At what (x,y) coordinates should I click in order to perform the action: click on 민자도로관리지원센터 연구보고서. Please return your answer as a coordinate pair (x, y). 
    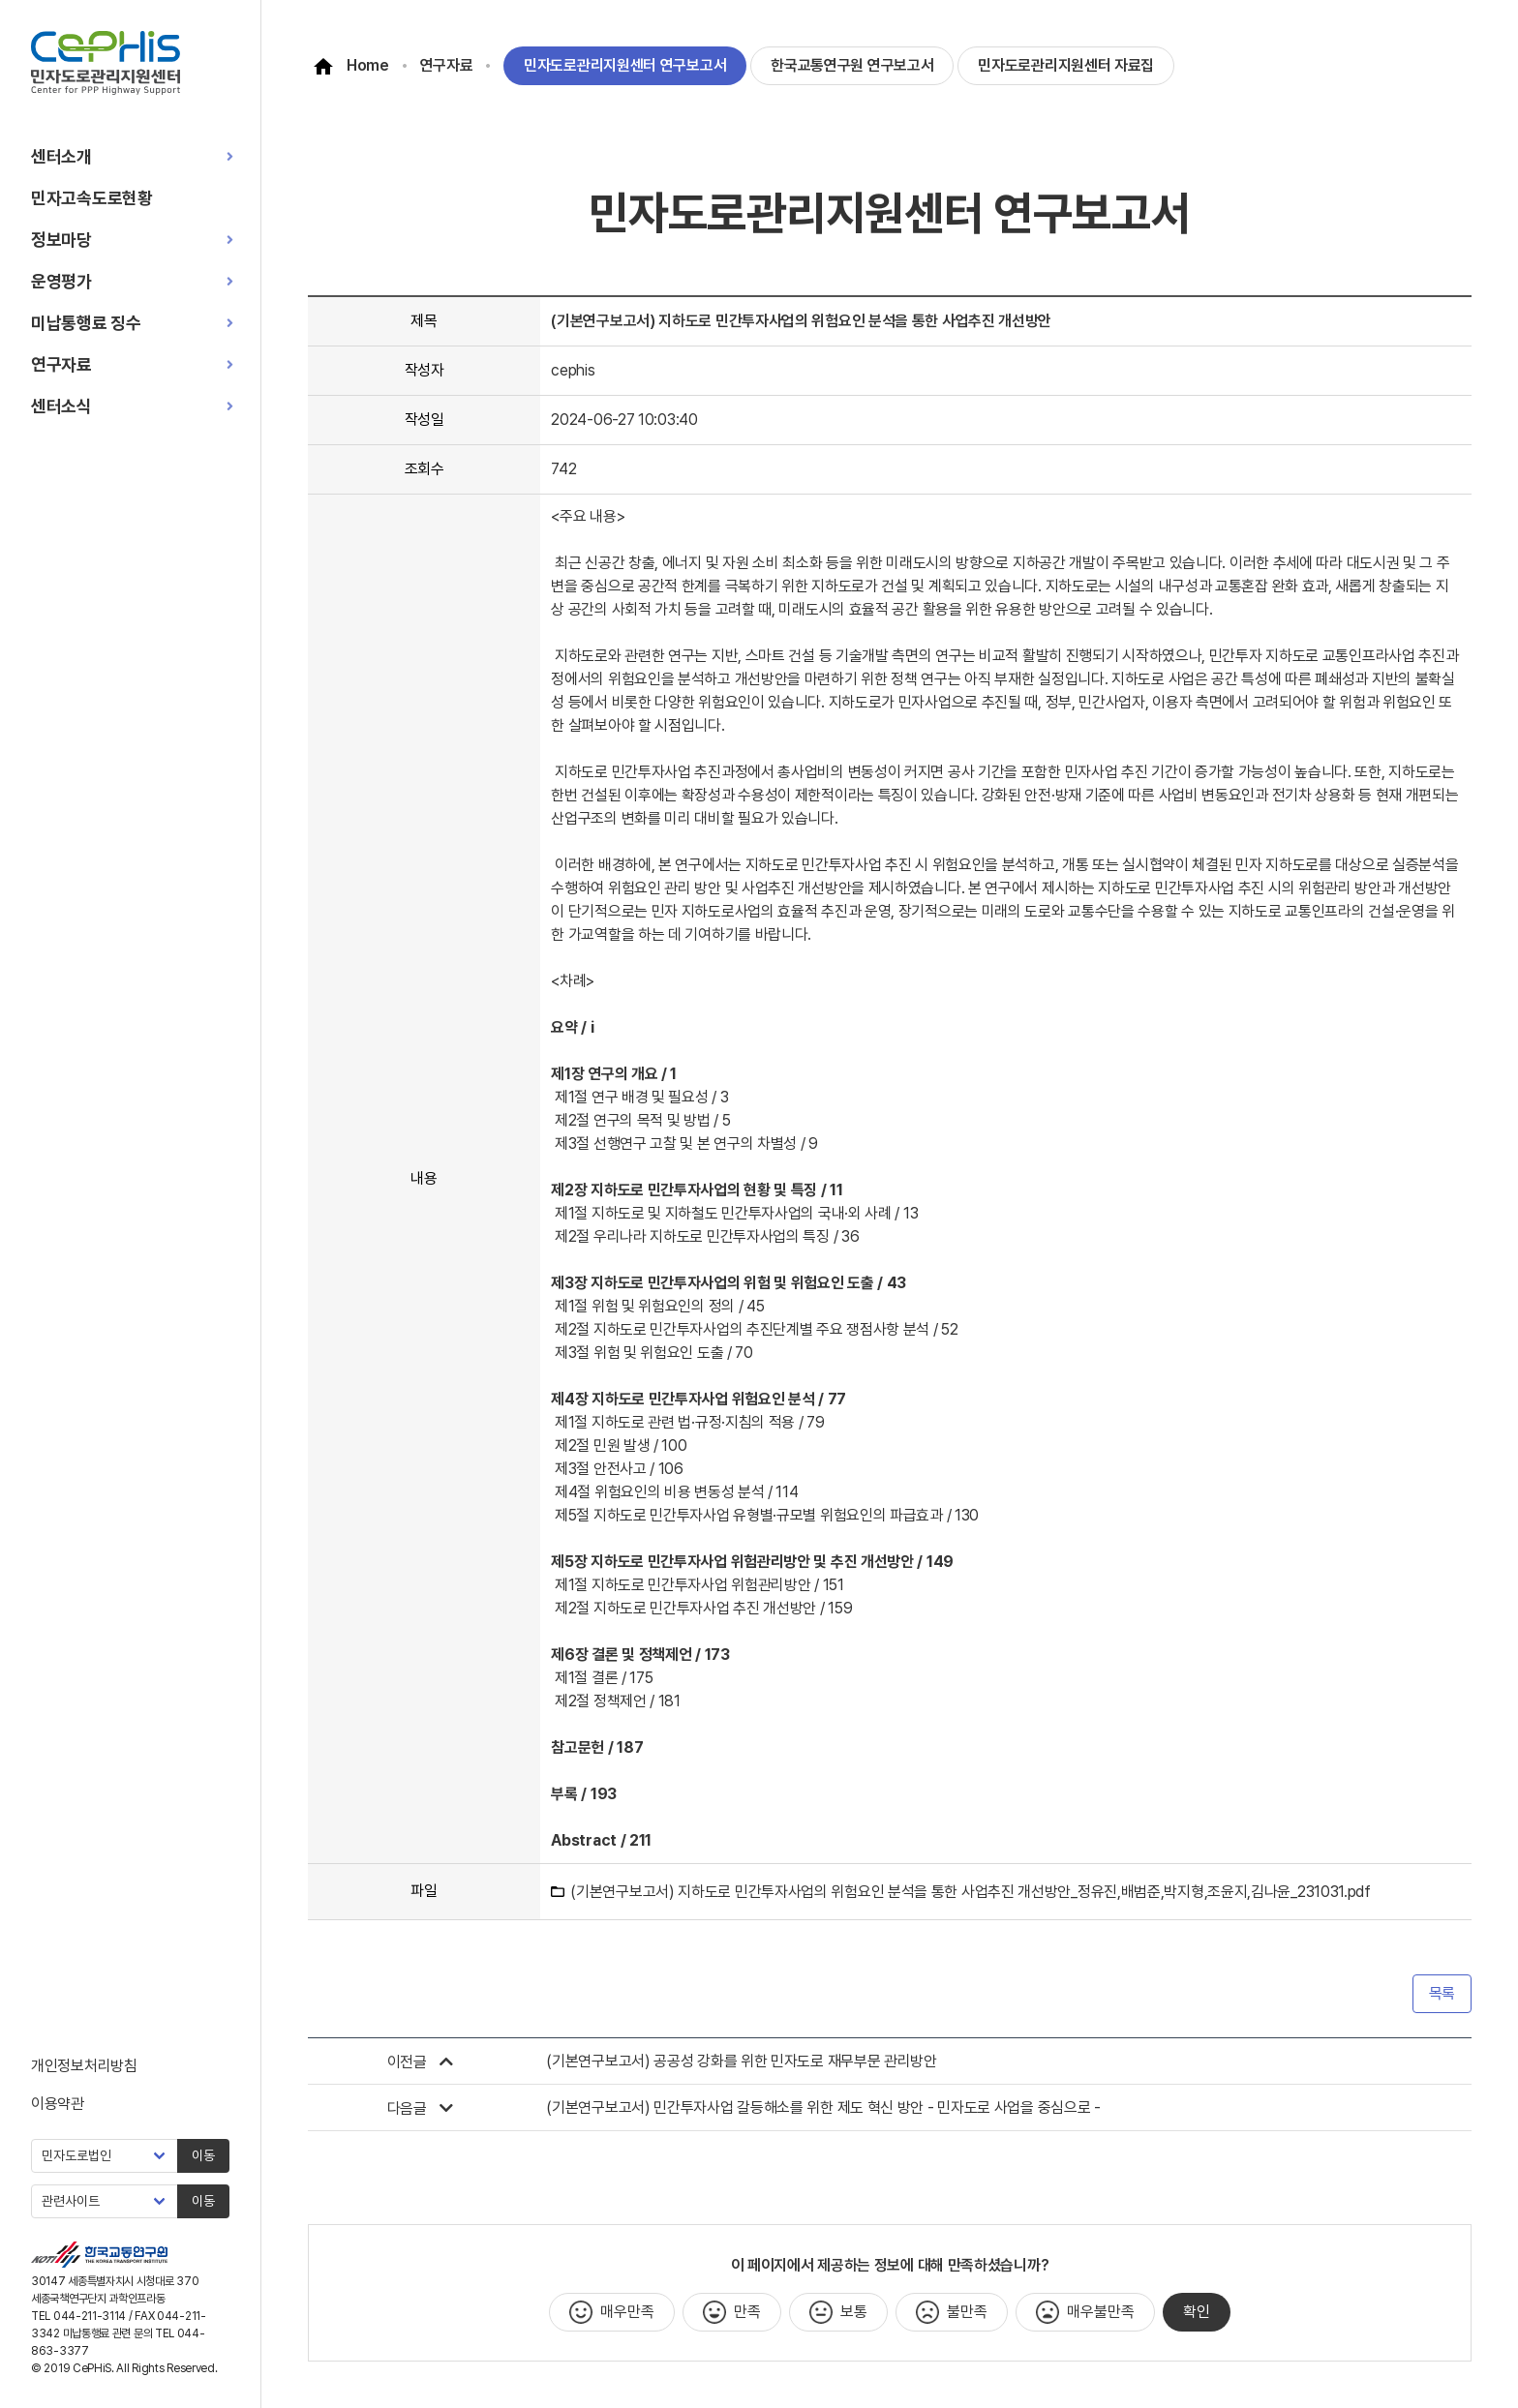
    Looking at the image, I should click on (625, 65).